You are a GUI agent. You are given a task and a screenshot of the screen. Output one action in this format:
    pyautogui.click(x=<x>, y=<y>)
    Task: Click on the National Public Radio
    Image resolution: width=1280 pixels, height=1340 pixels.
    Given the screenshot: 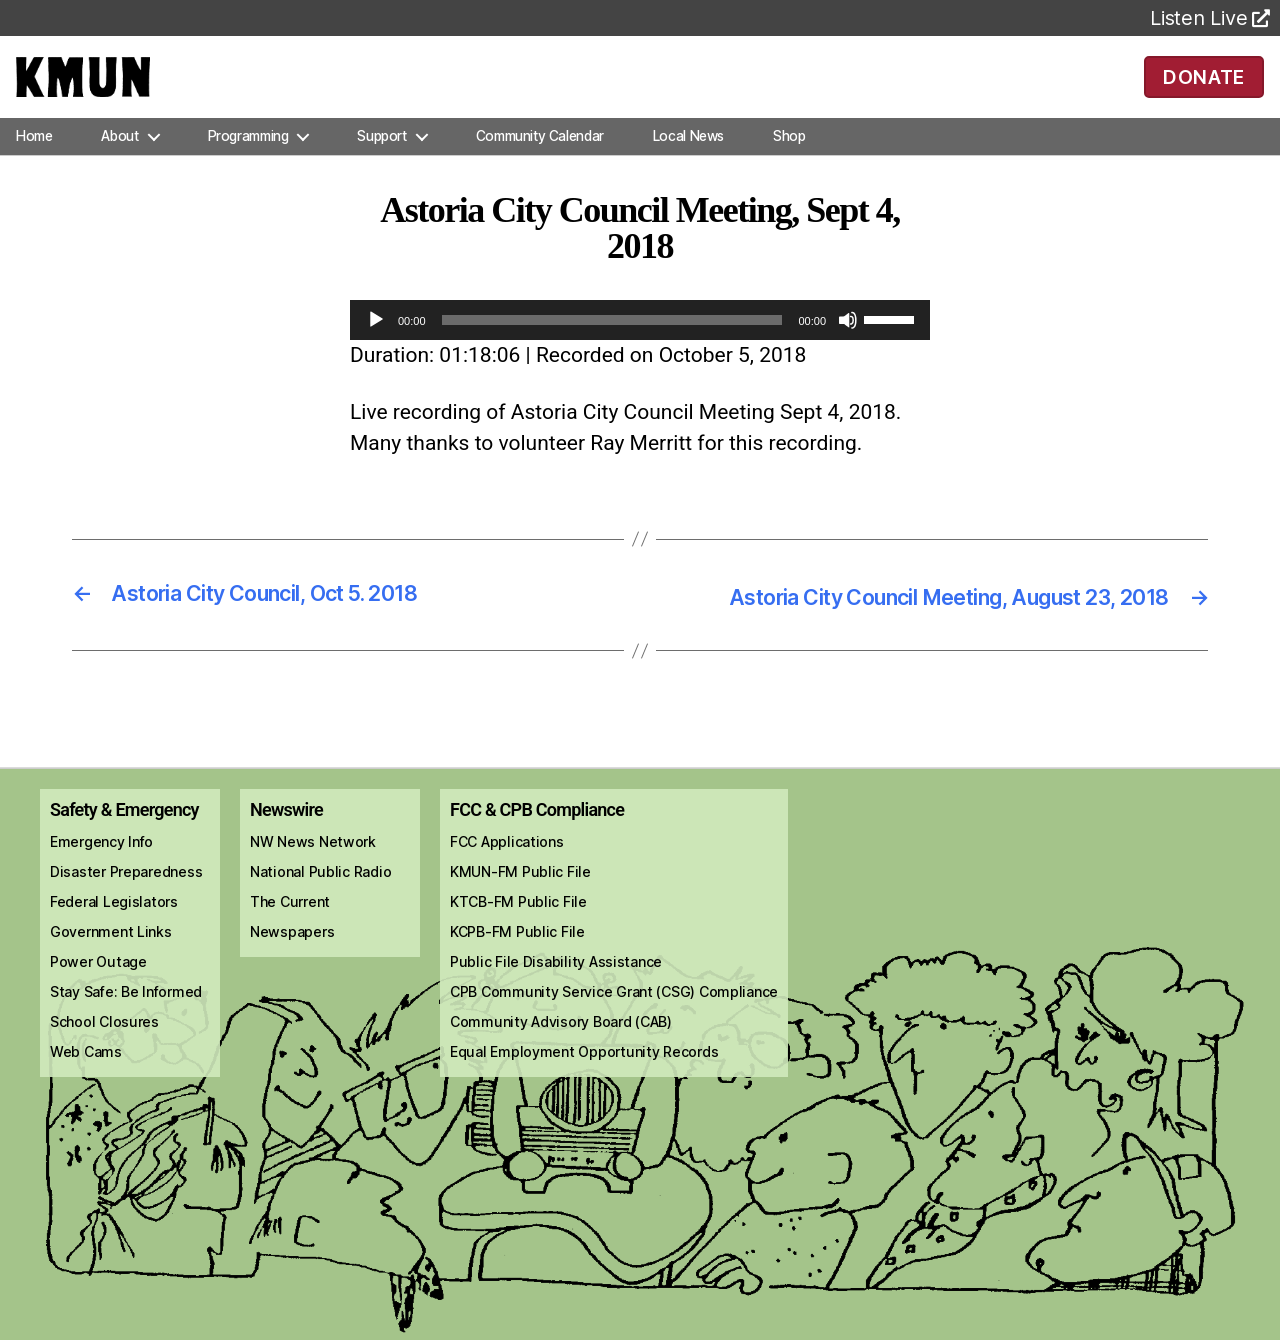 What is the action you would take?
    pyautogui.click(x=320, y=898)
    